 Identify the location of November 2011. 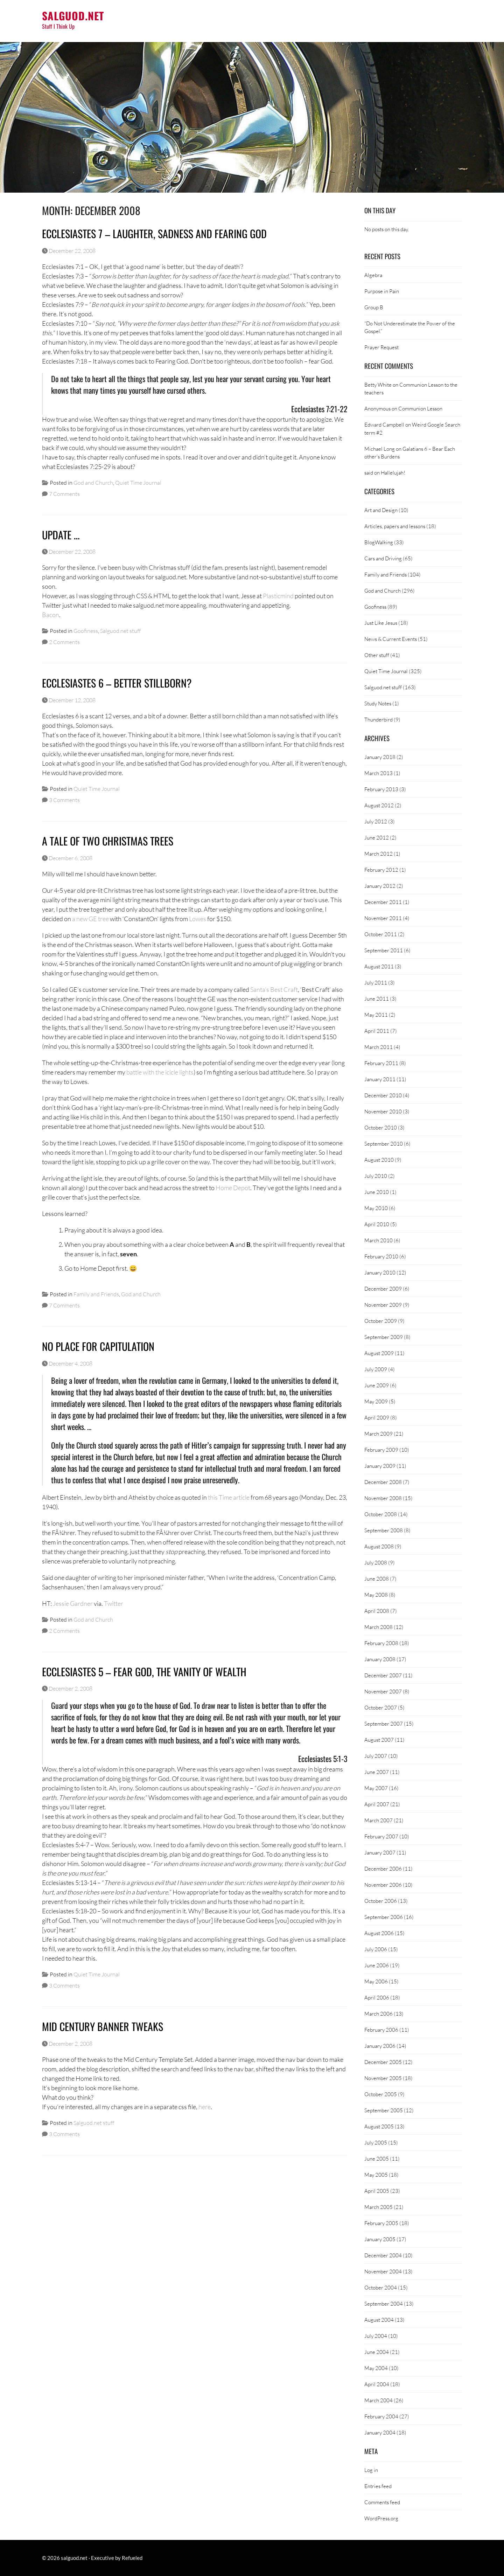
(383, 918).